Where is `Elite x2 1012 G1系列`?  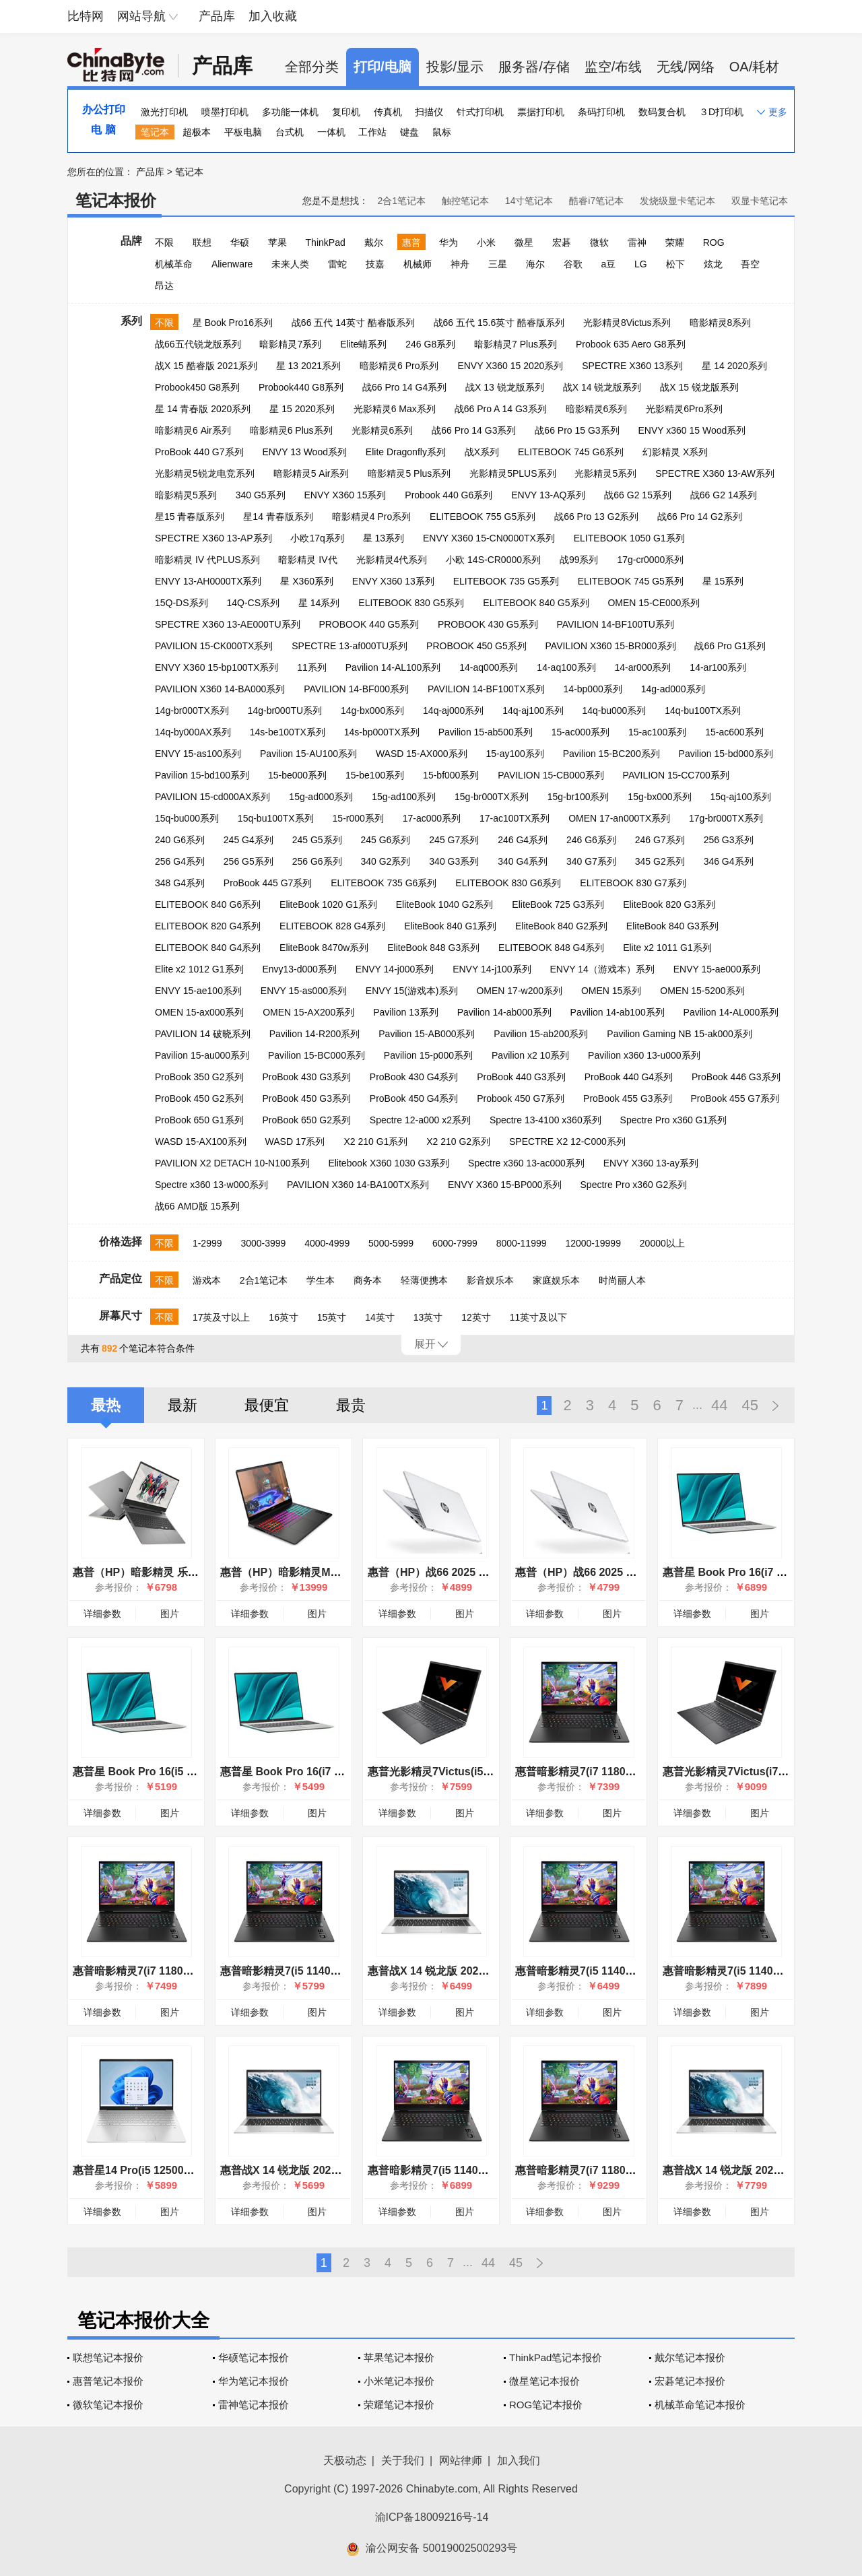 Elite x2 1012 G1系列 is located at coordinates (199, 969).